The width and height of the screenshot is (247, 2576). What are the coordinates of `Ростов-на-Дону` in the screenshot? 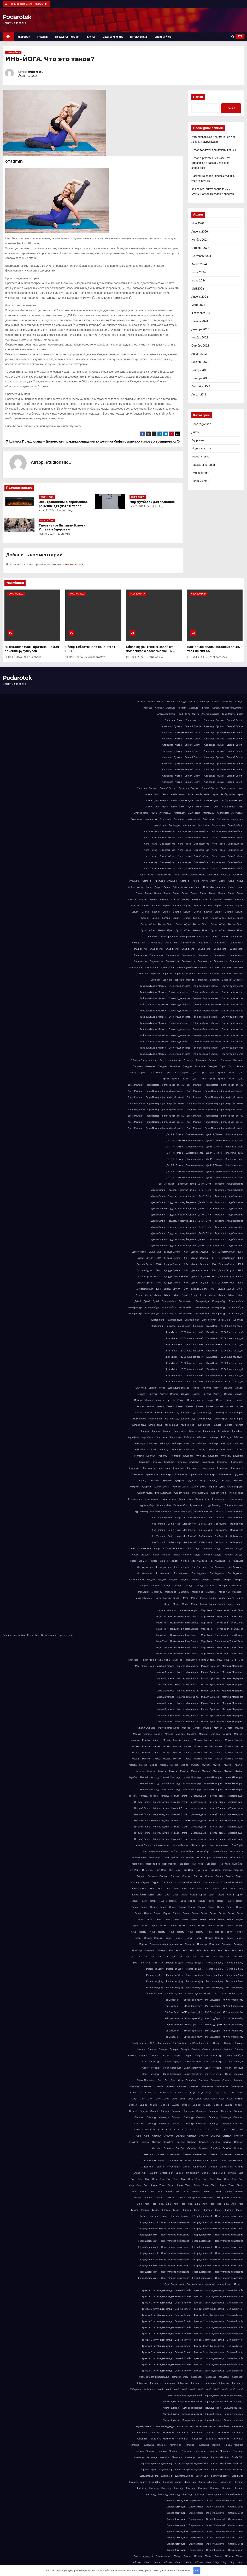 It's located at (174, 1962).